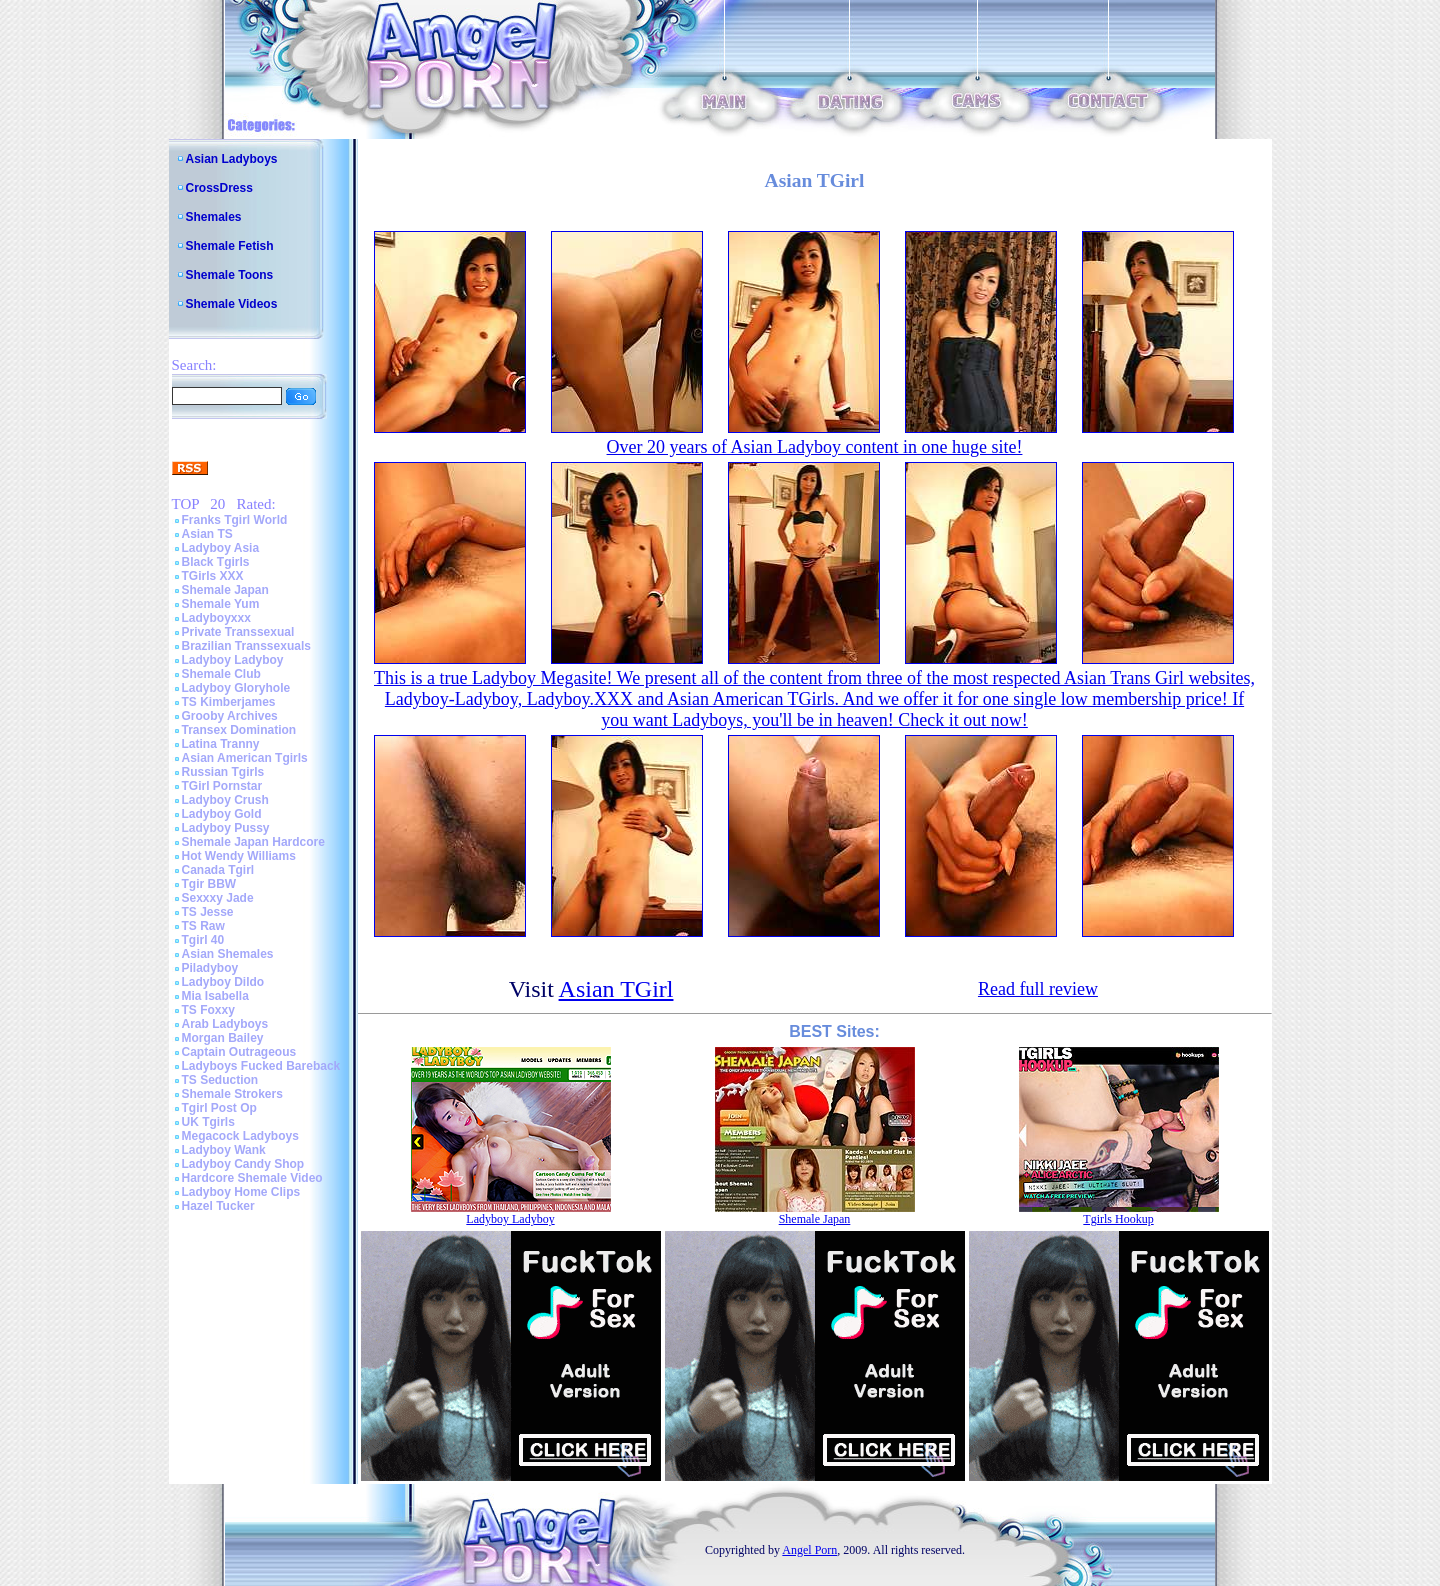  Describe the element at coordinates (233, 660) in the screenshot. I see `Ladyboy Ladyboy` at that location.